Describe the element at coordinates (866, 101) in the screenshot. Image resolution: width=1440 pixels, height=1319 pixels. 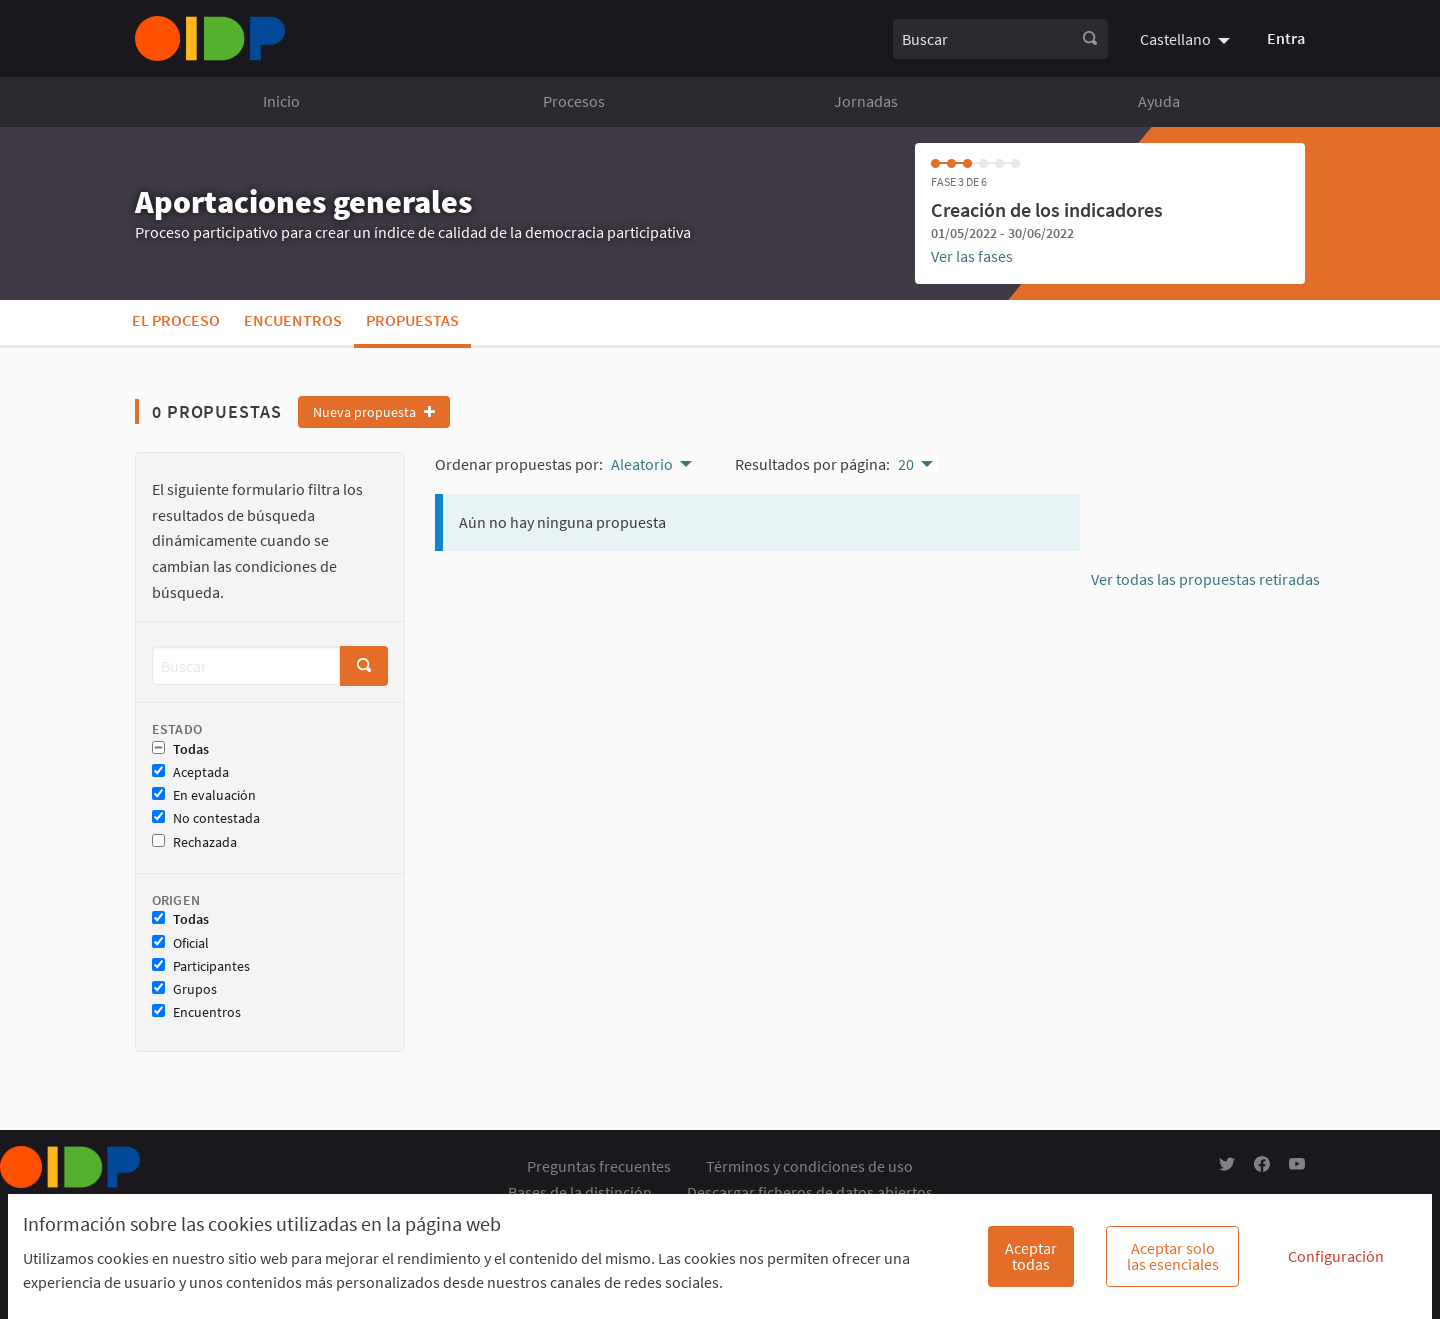
I see `Jornadas` at that location.